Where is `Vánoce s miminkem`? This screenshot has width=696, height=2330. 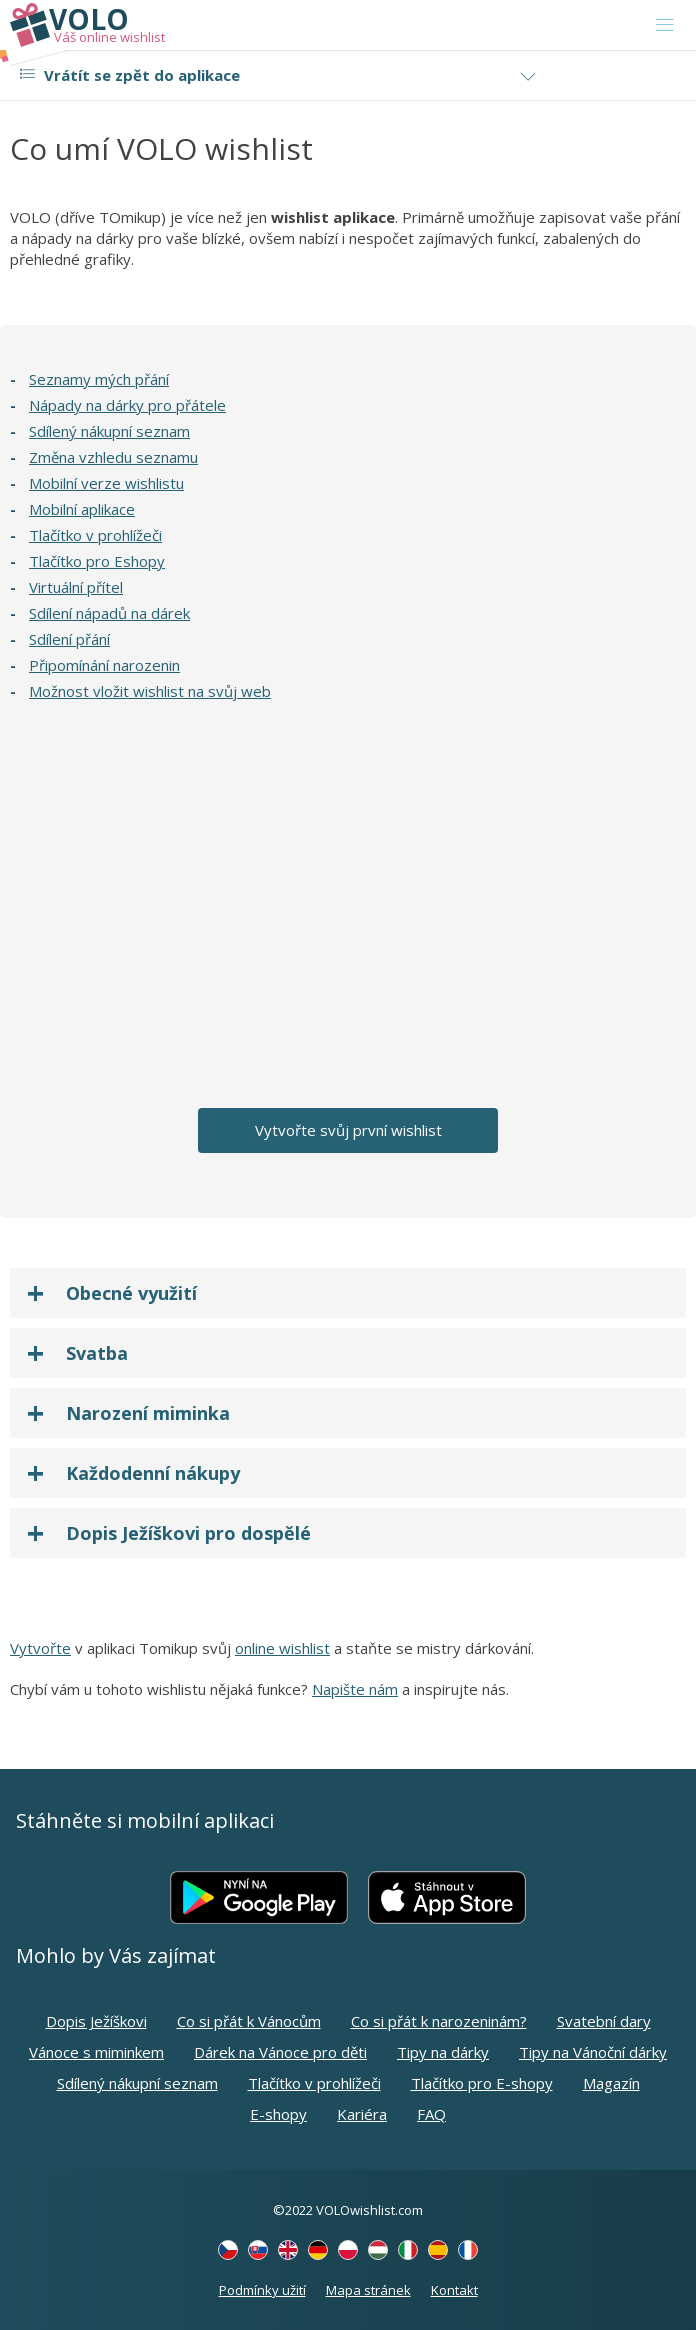 Vánoce s miminkem is located at coordinates (96, 2052).